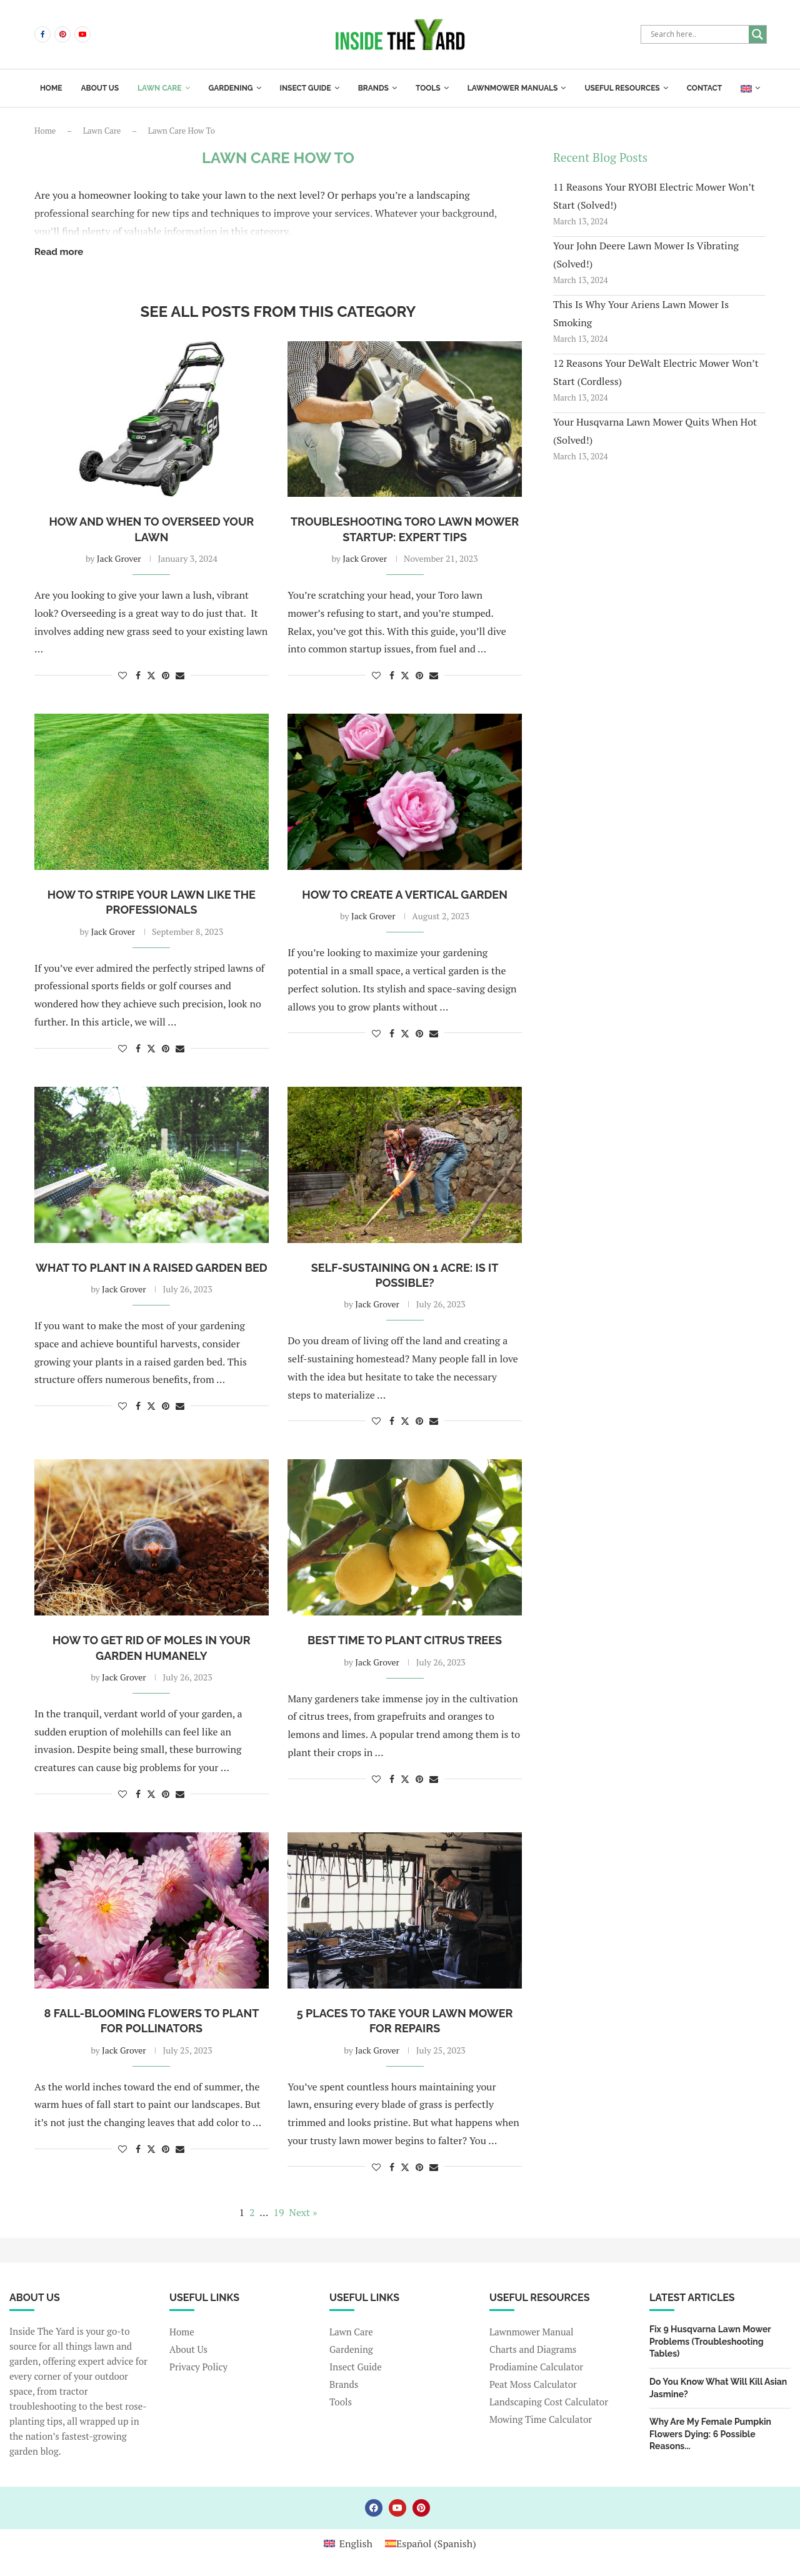 This screenshot has width=800, height=2576. I want to click on Lawn Care, so click(159, 88).